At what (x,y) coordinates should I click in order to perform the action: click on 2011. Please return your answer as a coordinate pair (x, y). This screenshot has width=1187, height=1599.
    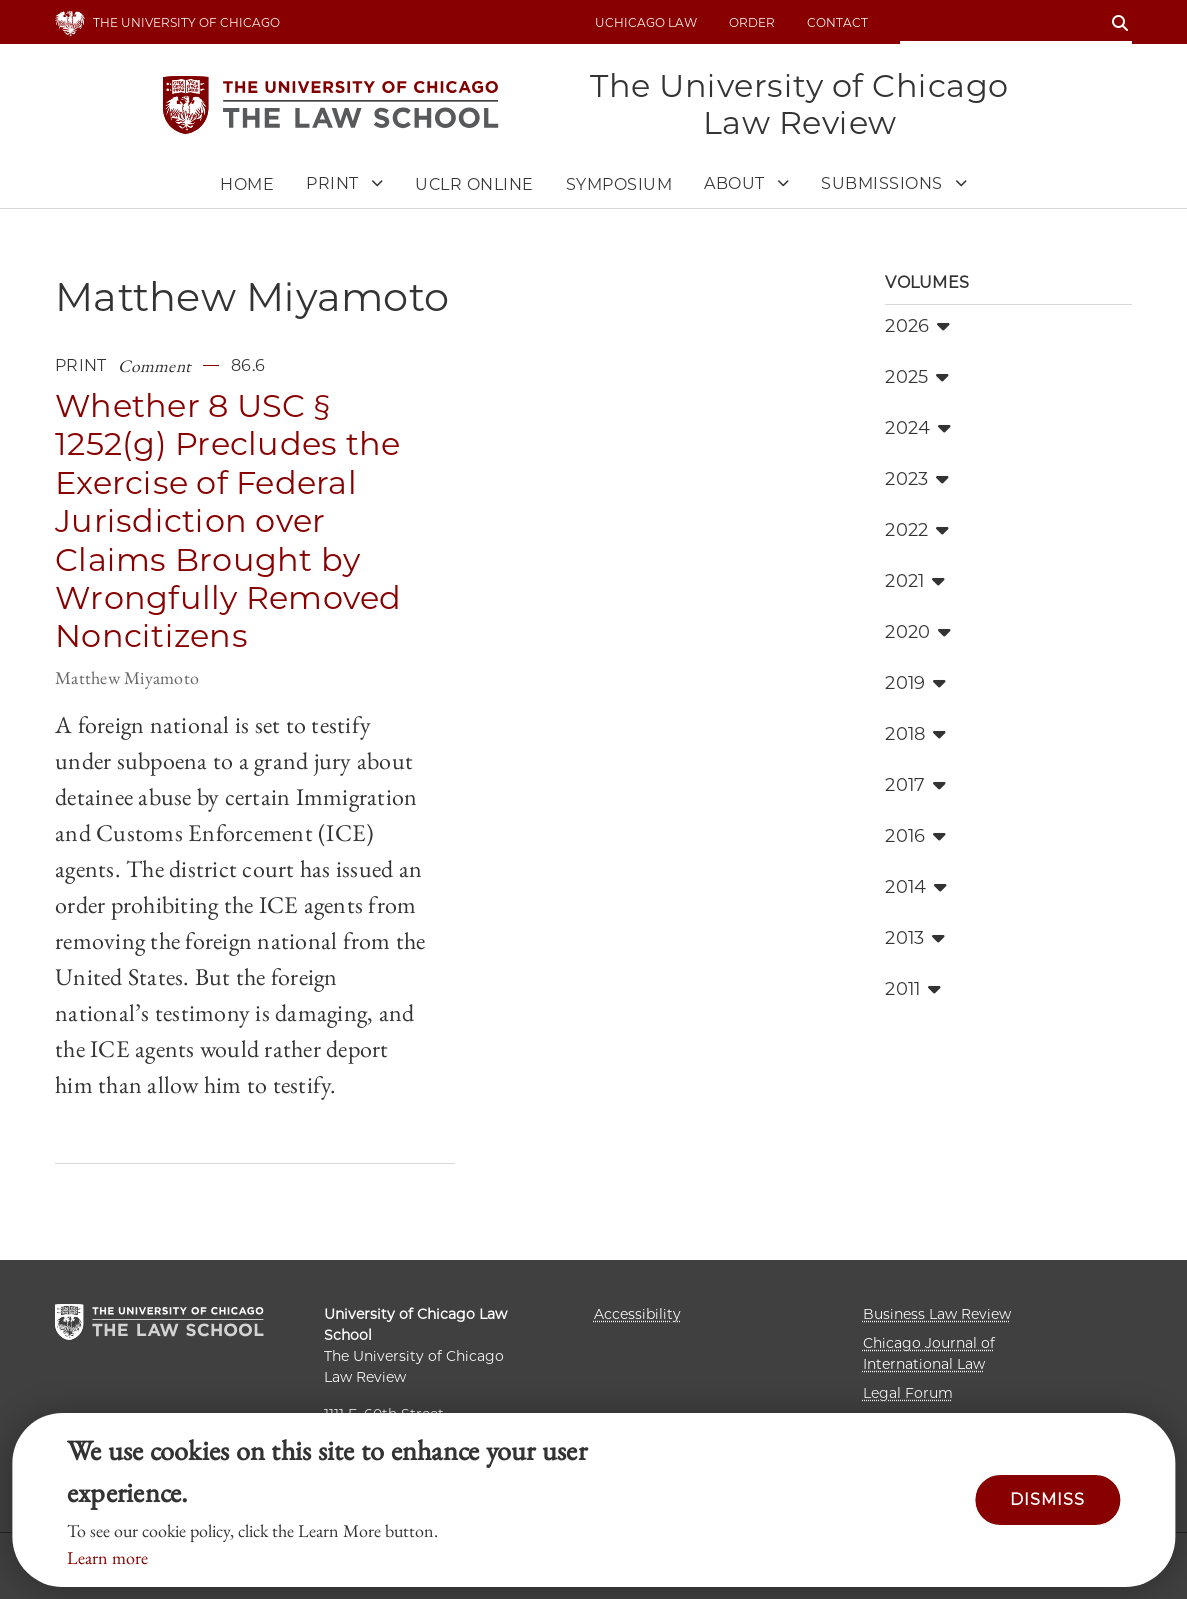
    Looking at the image, I should click on (913, 989).